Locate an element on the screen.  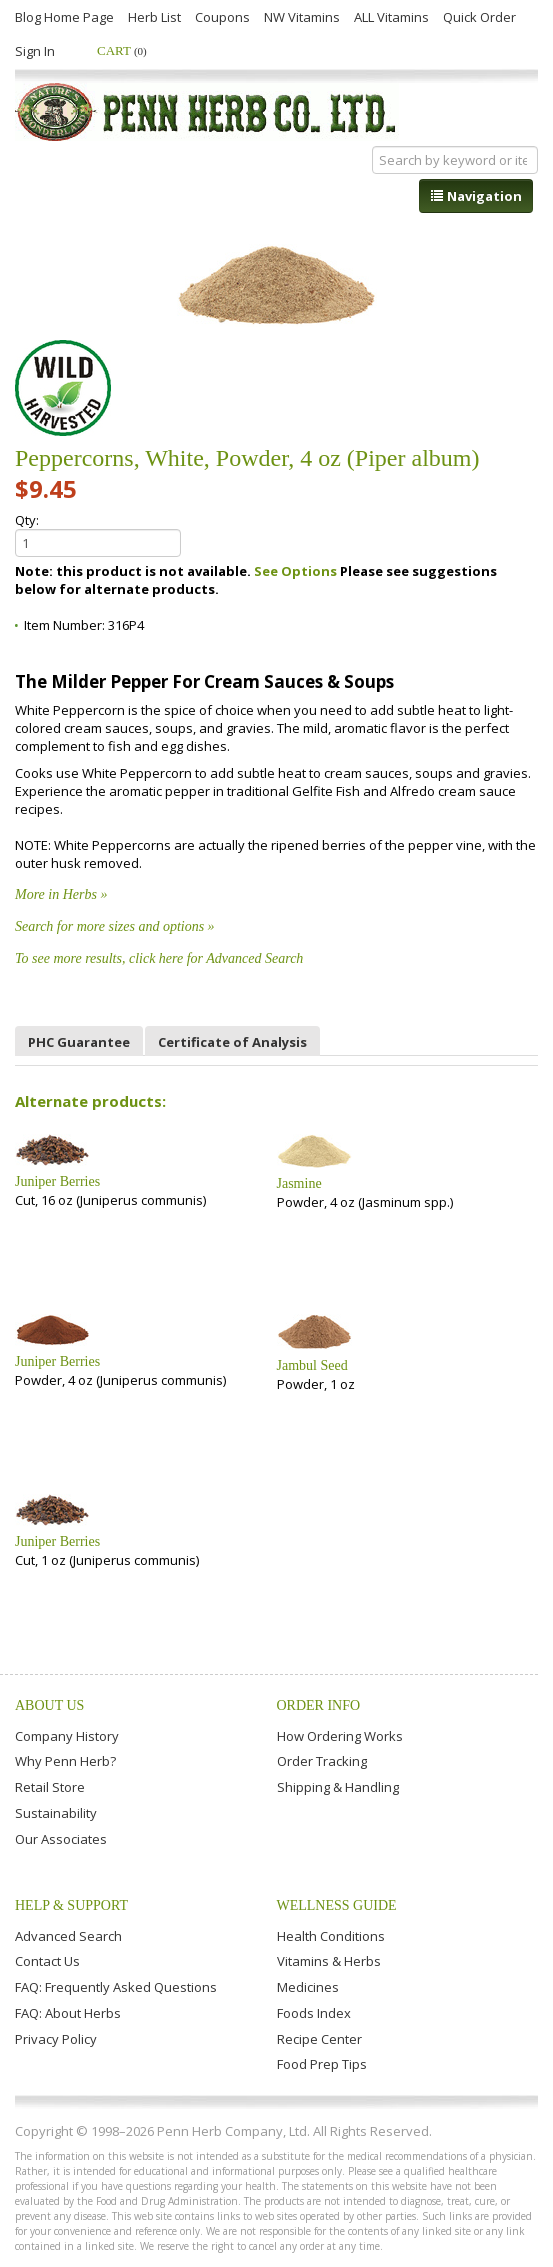
NW Vitamins is located at coordinates (302, 17).